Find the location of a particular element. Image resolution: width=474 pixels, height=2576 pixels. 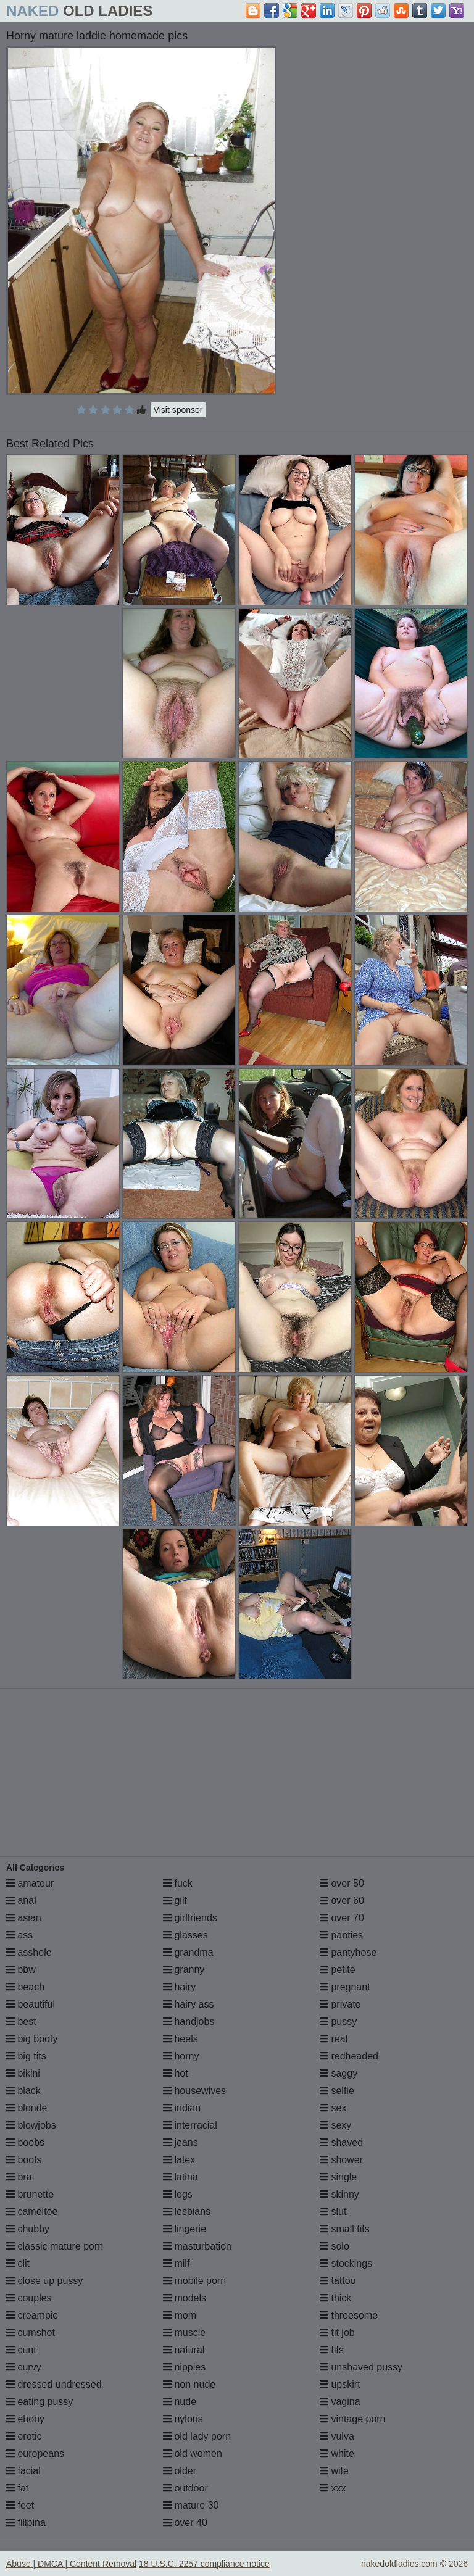

pussy is located at coordinates (338, 2021).